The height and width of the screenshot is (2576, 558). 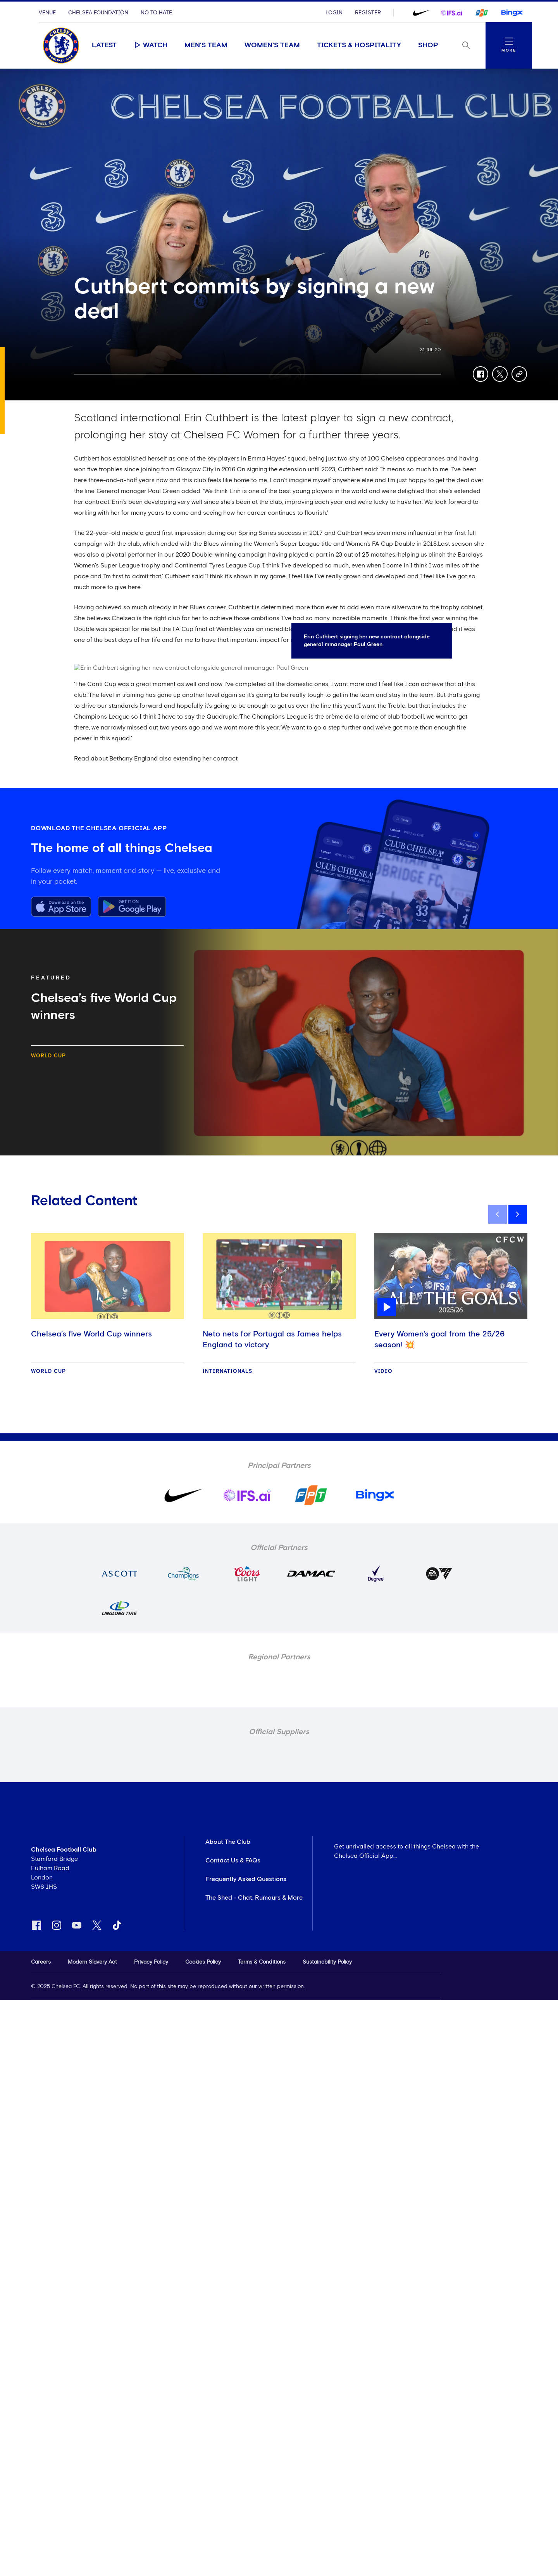 I want to click on Women's Team, so click(x=272, y=45).